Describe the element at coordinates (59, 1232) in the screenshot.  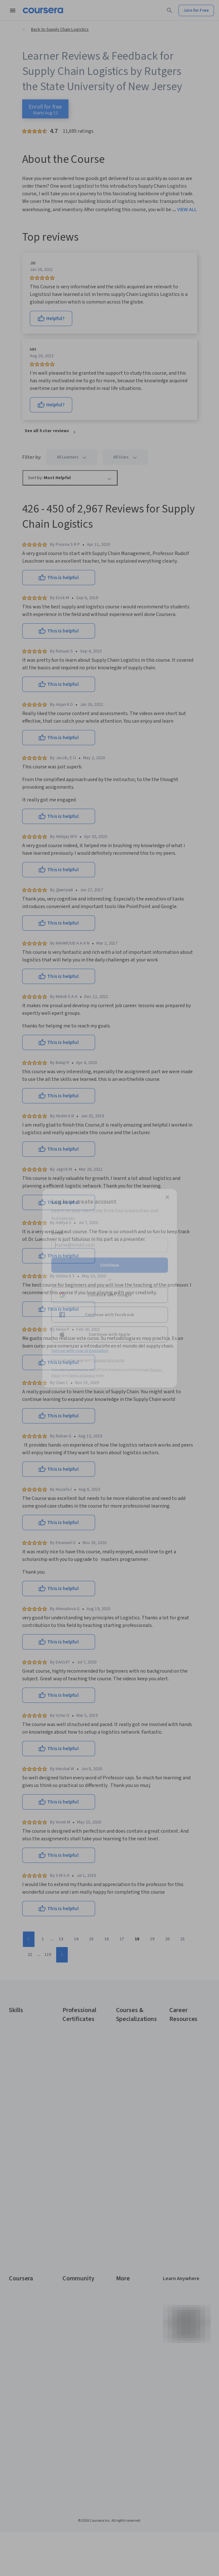
I see `Email` at that location.